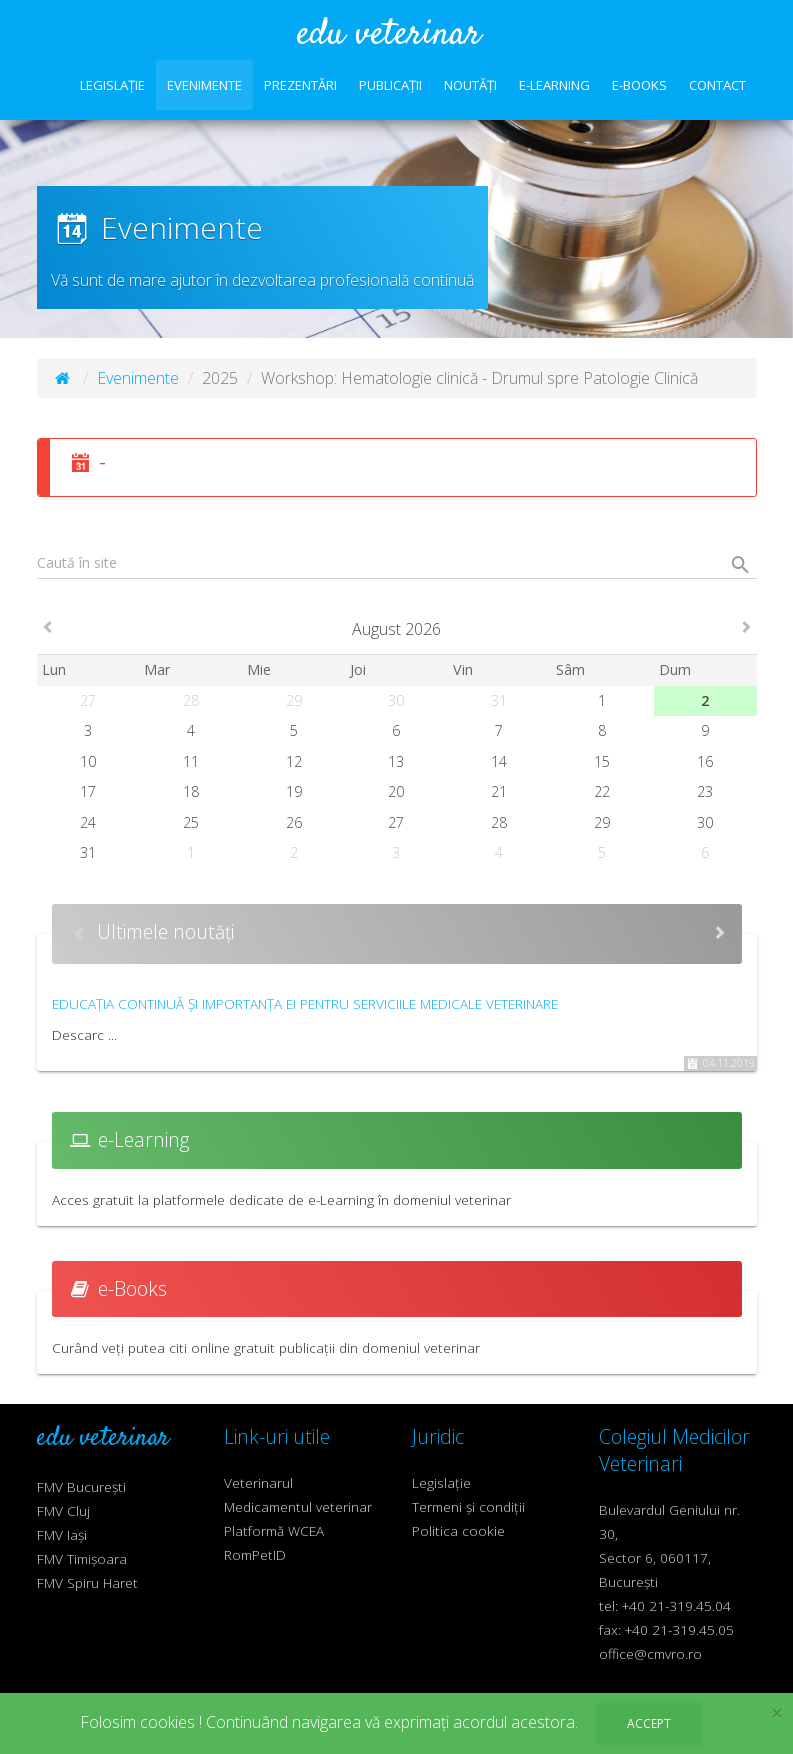  What do you see at coordinates (468, 1506) in the screenshot?
I see `Termeni și condiții` at bounding box center [468, 1506].